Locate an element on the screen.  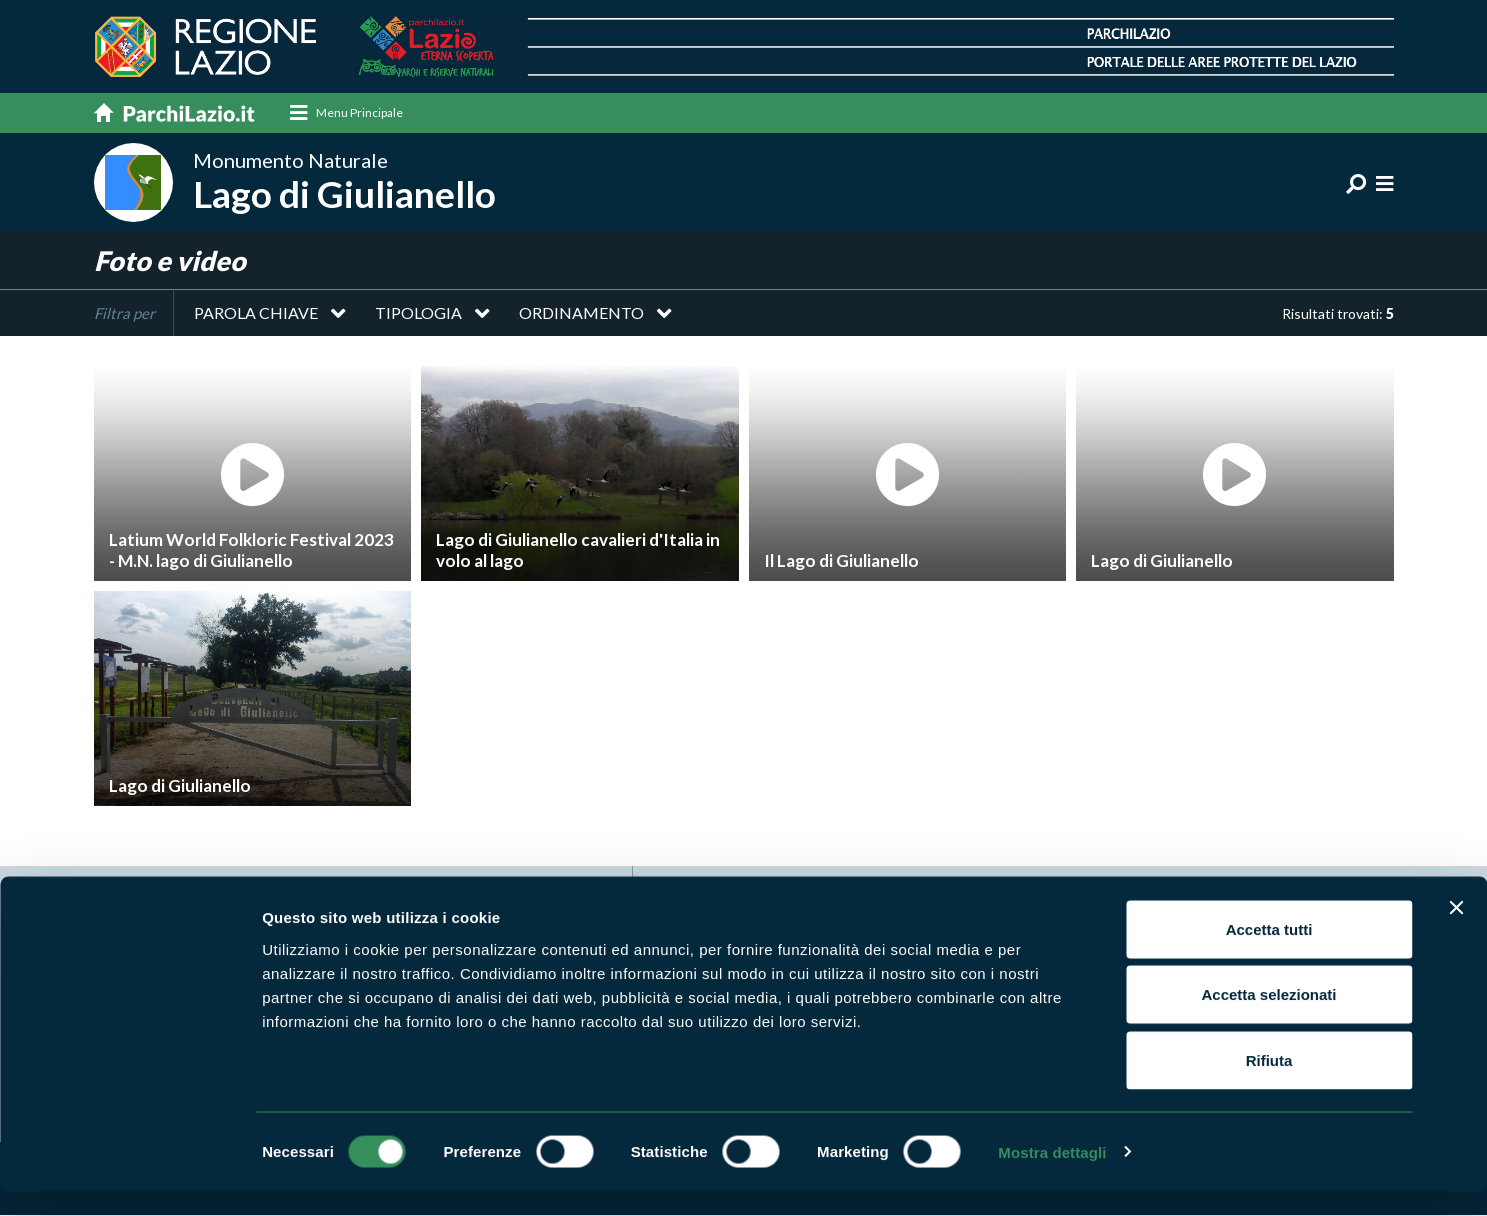
Rifiuta is located at coordinates (1269, 1084).